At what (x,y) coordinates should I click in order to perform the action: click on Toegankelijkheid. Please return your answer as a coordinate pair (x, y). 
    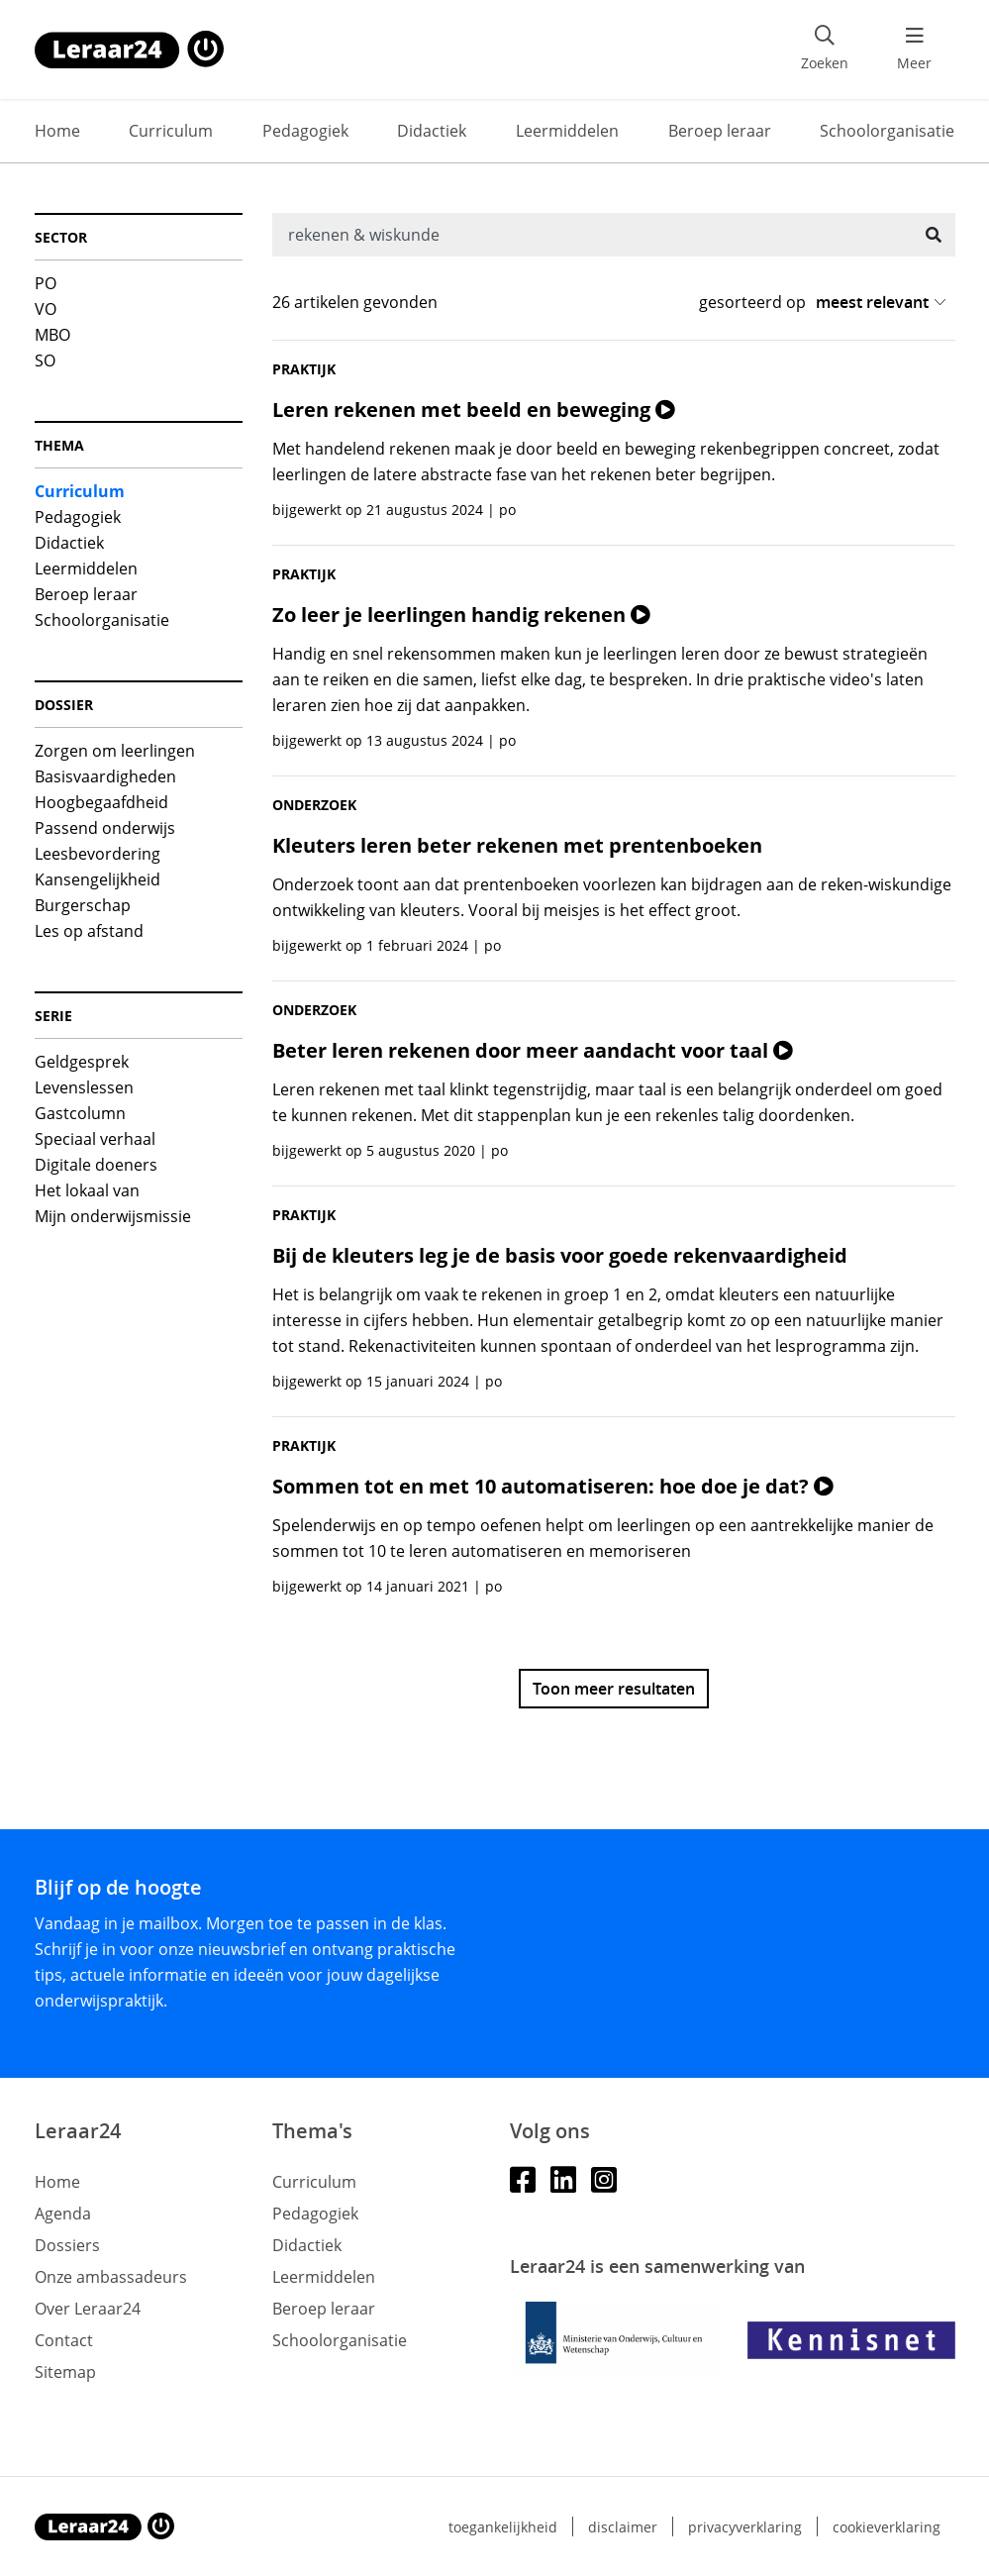
    Looking at the image, I should click on (502, 2527).